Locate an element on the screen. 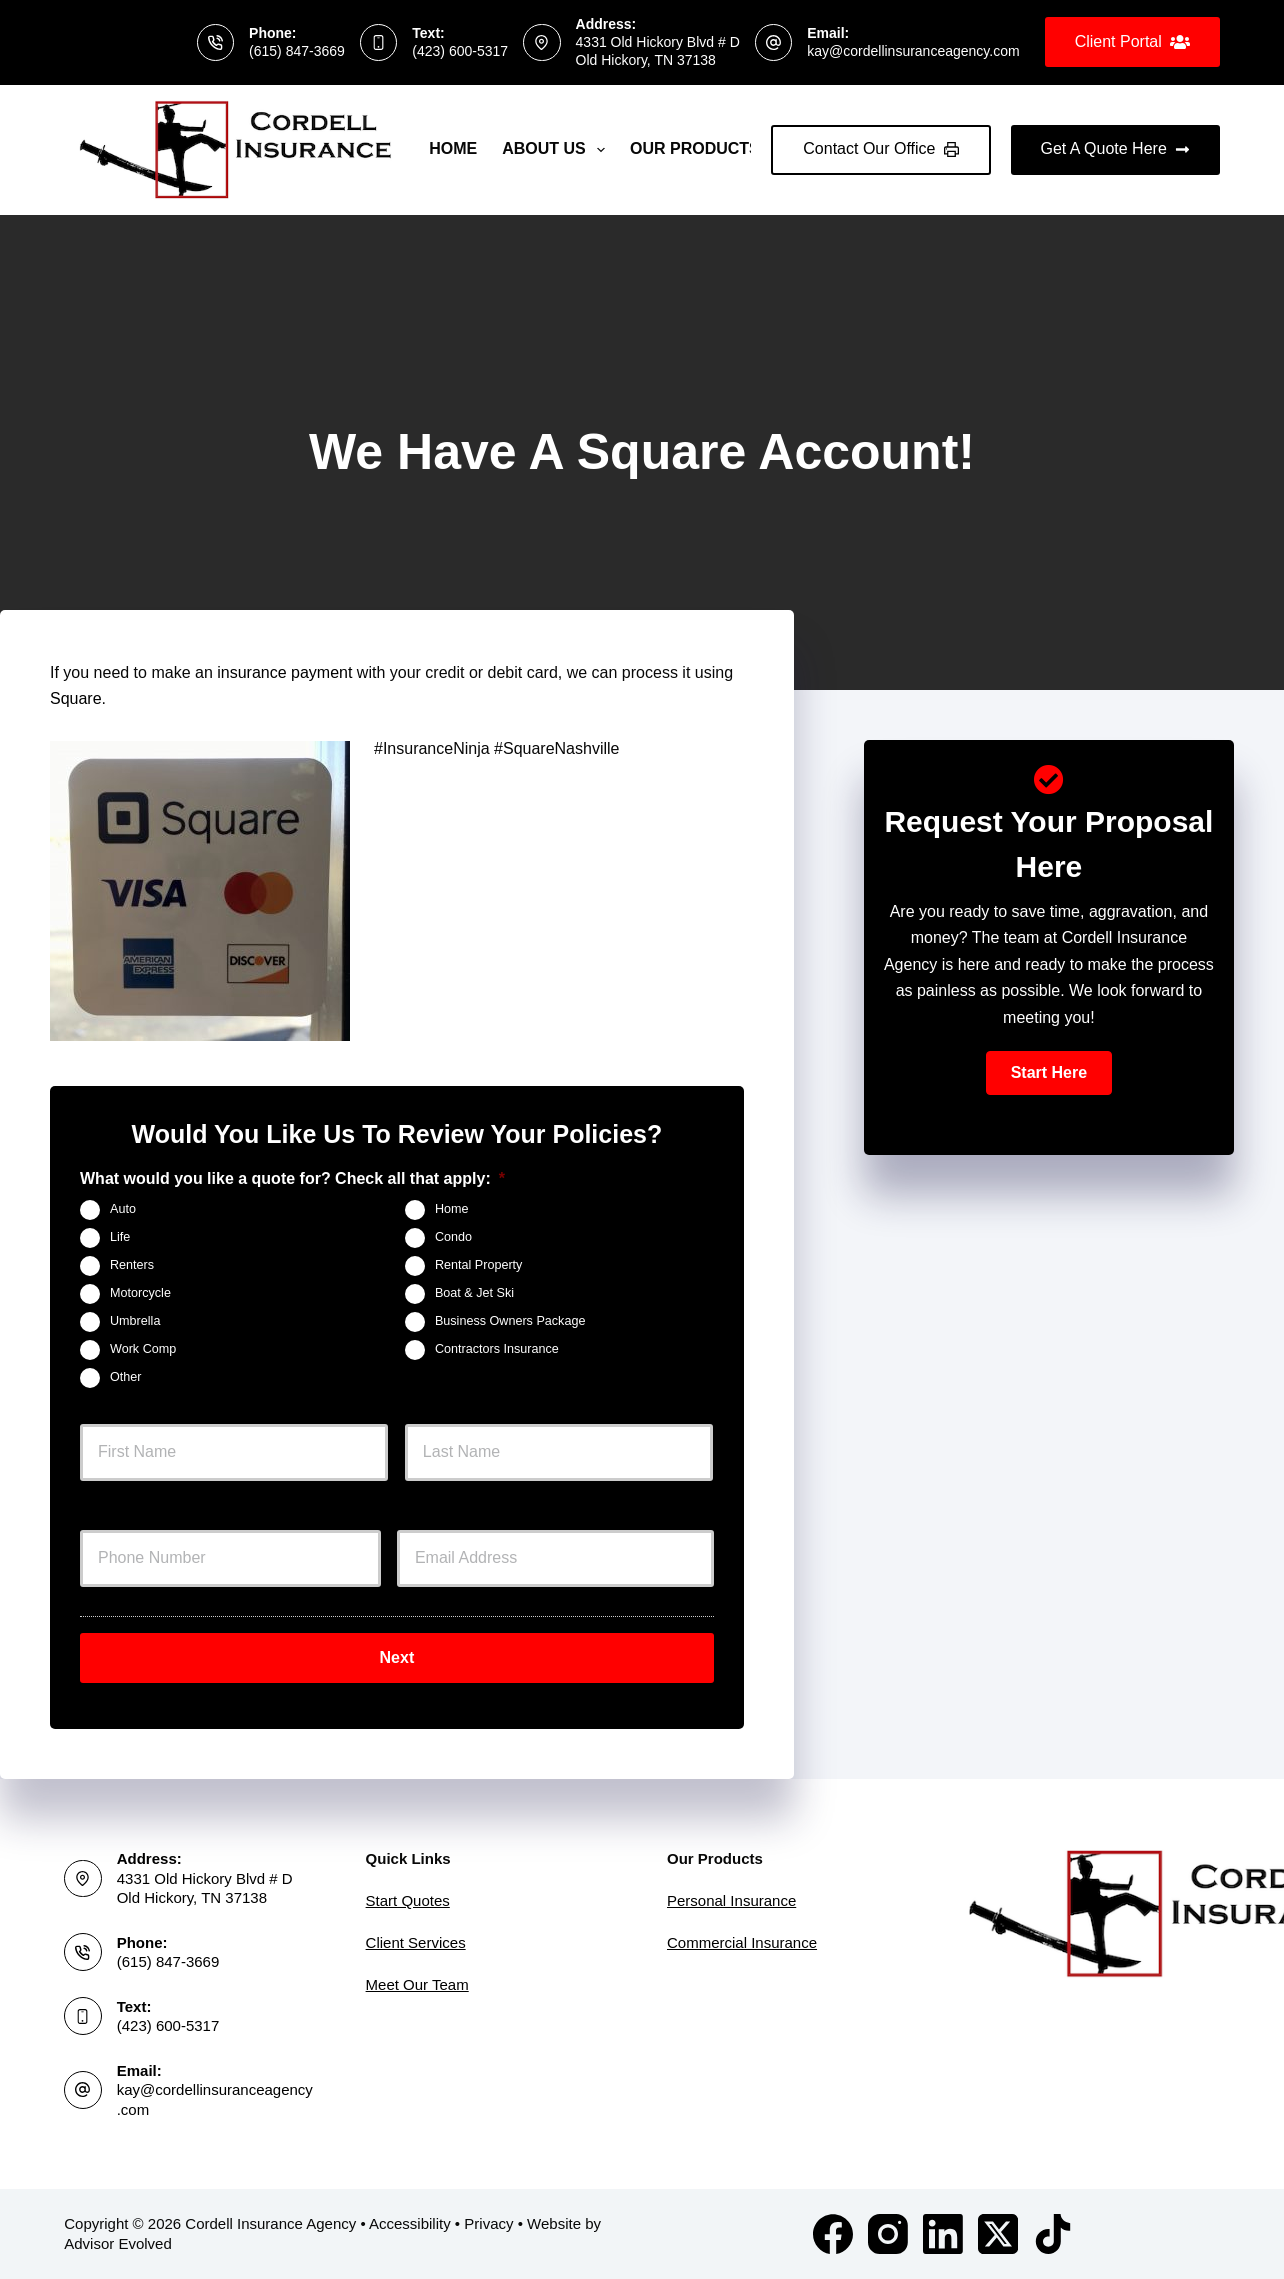  Advisor Evolved is located at coordinates (118, 2243).